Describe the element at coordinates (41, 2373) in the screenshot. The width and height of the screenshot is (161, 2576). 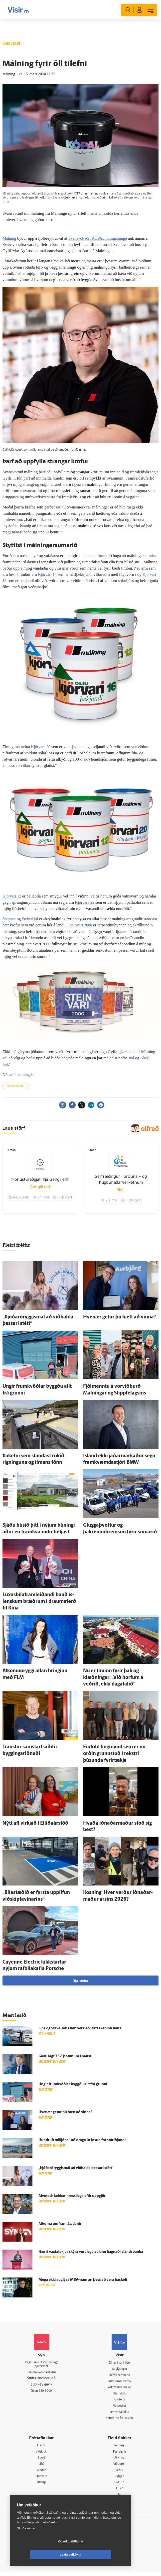
I see `Persónuverndarstefna` at that location.